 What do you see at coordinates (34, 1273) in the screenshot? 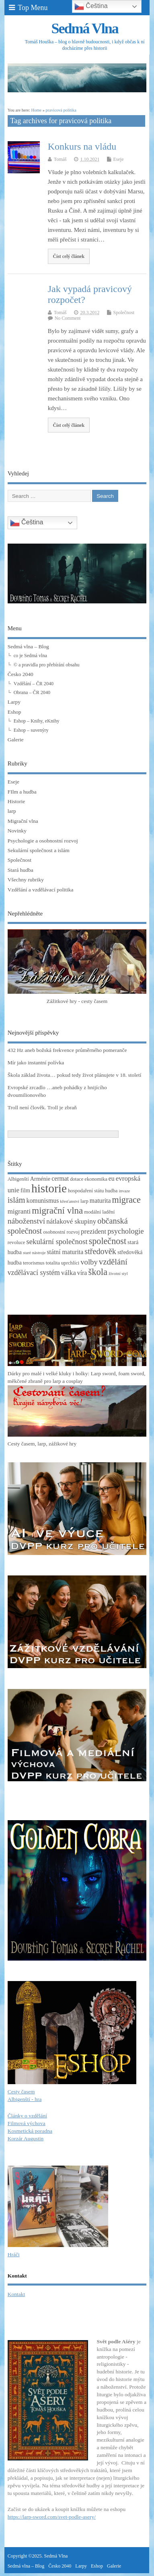
I see `vzdělávací systém [vzdělávací systém (7 položek)]` at bounding box center [34, 1273].